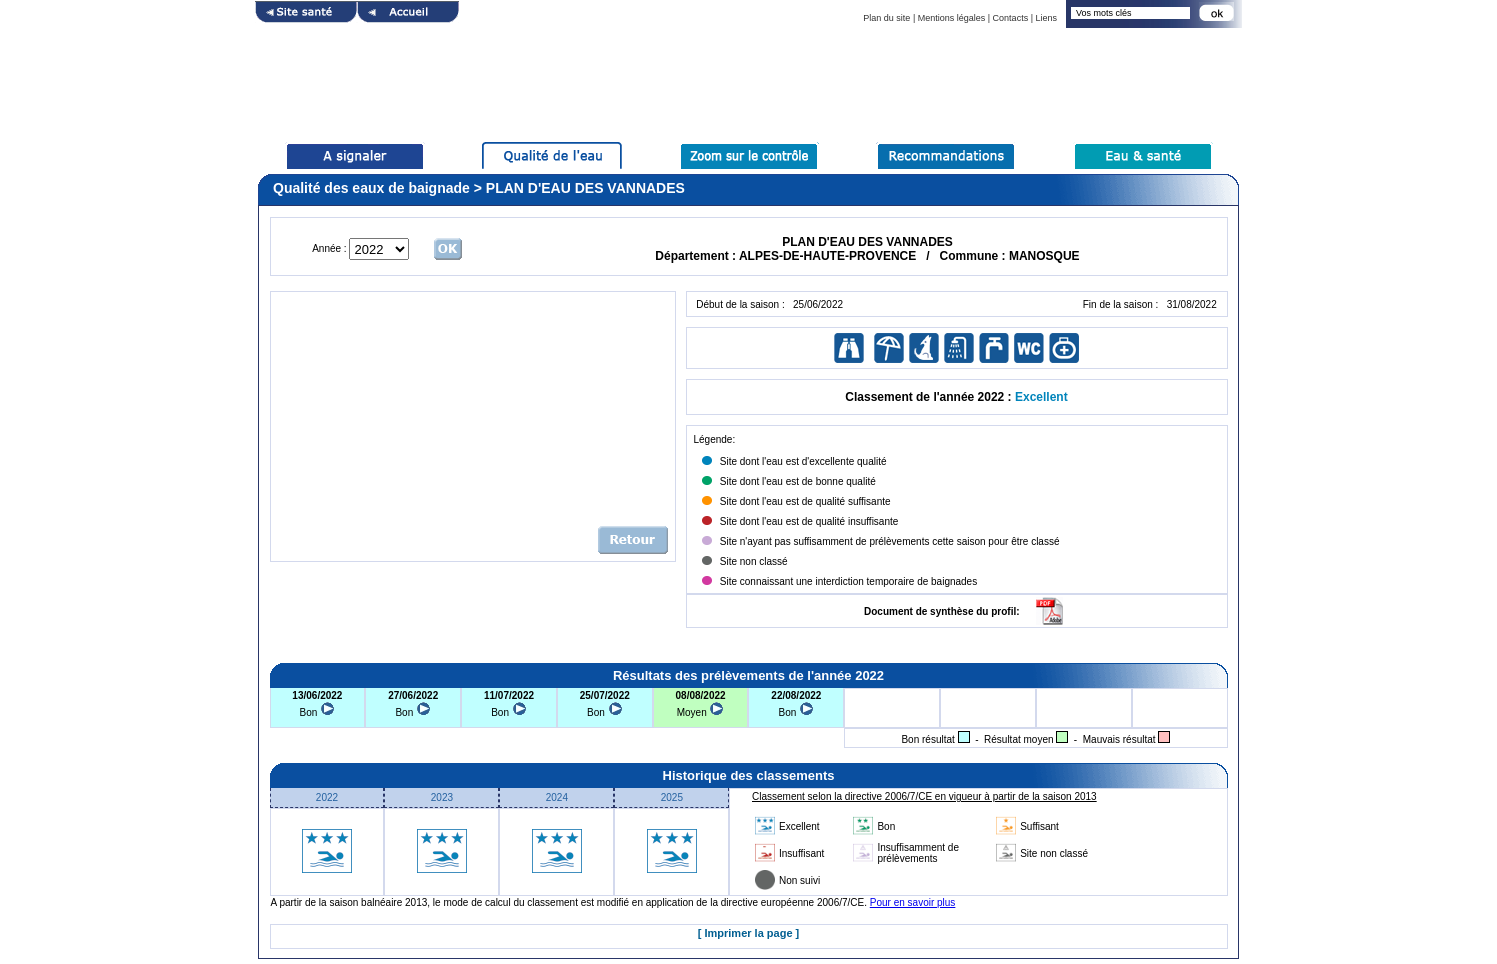  I want to click on Mentions légales, so click(952, 18).